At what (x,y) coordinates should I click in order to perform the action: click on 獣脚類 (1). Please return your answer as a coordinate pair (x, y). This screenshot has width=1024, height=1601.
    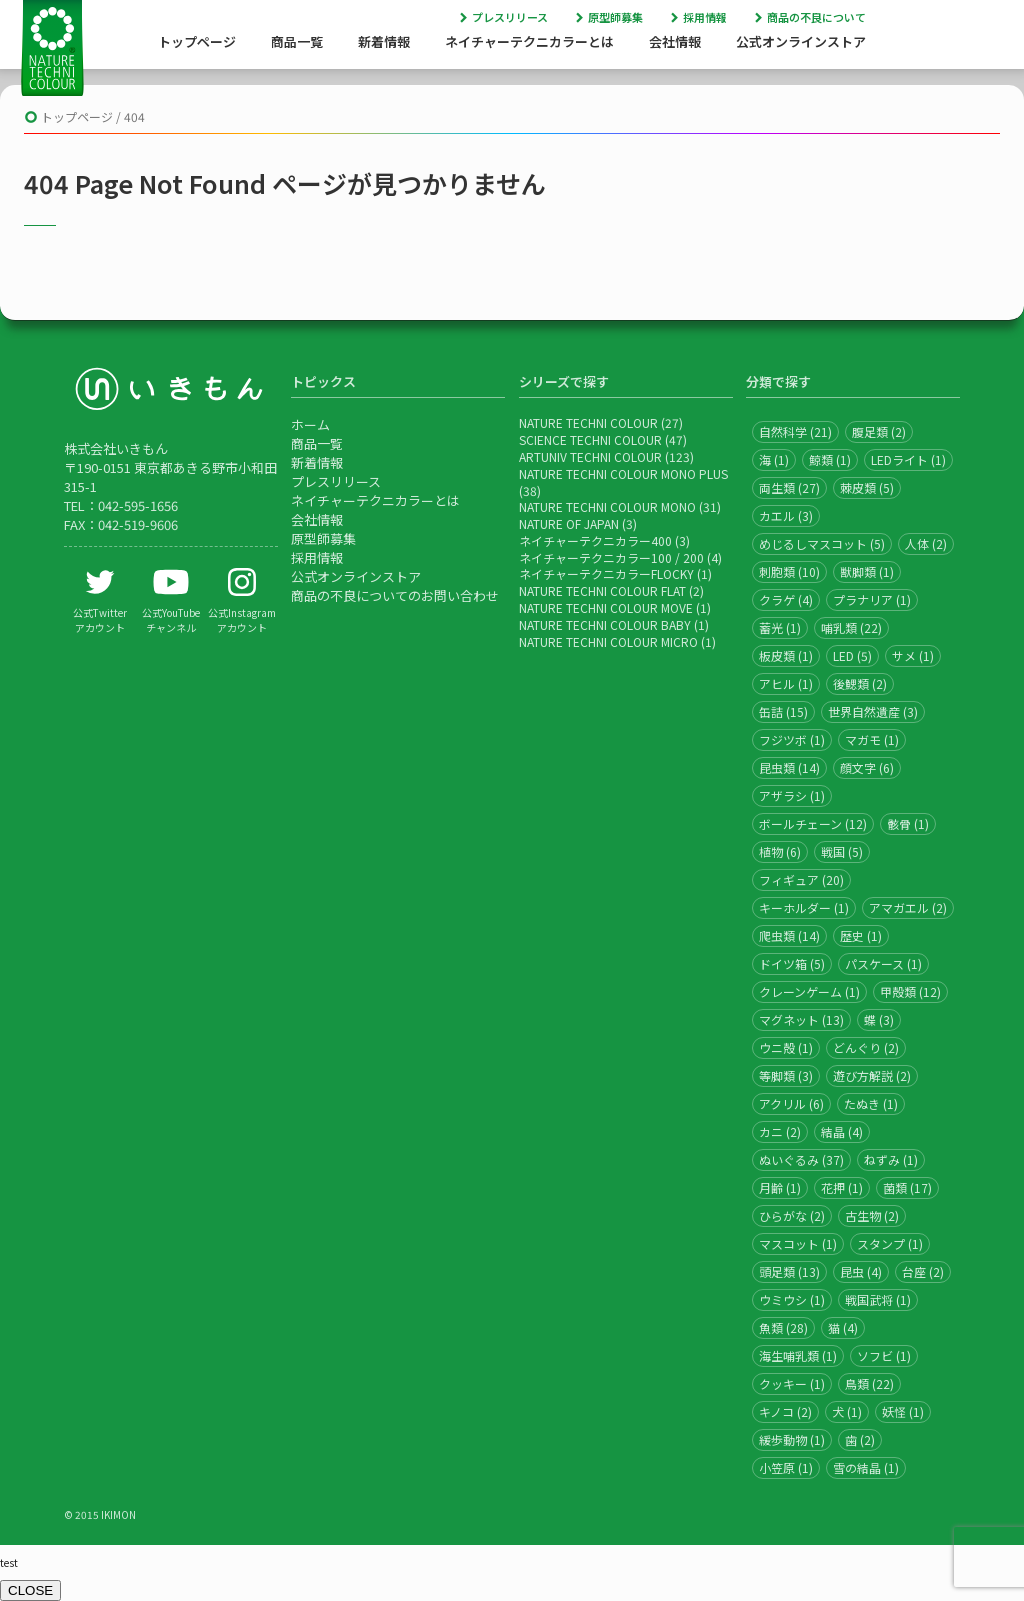
    Looking at the image, I should click on (867, 571).